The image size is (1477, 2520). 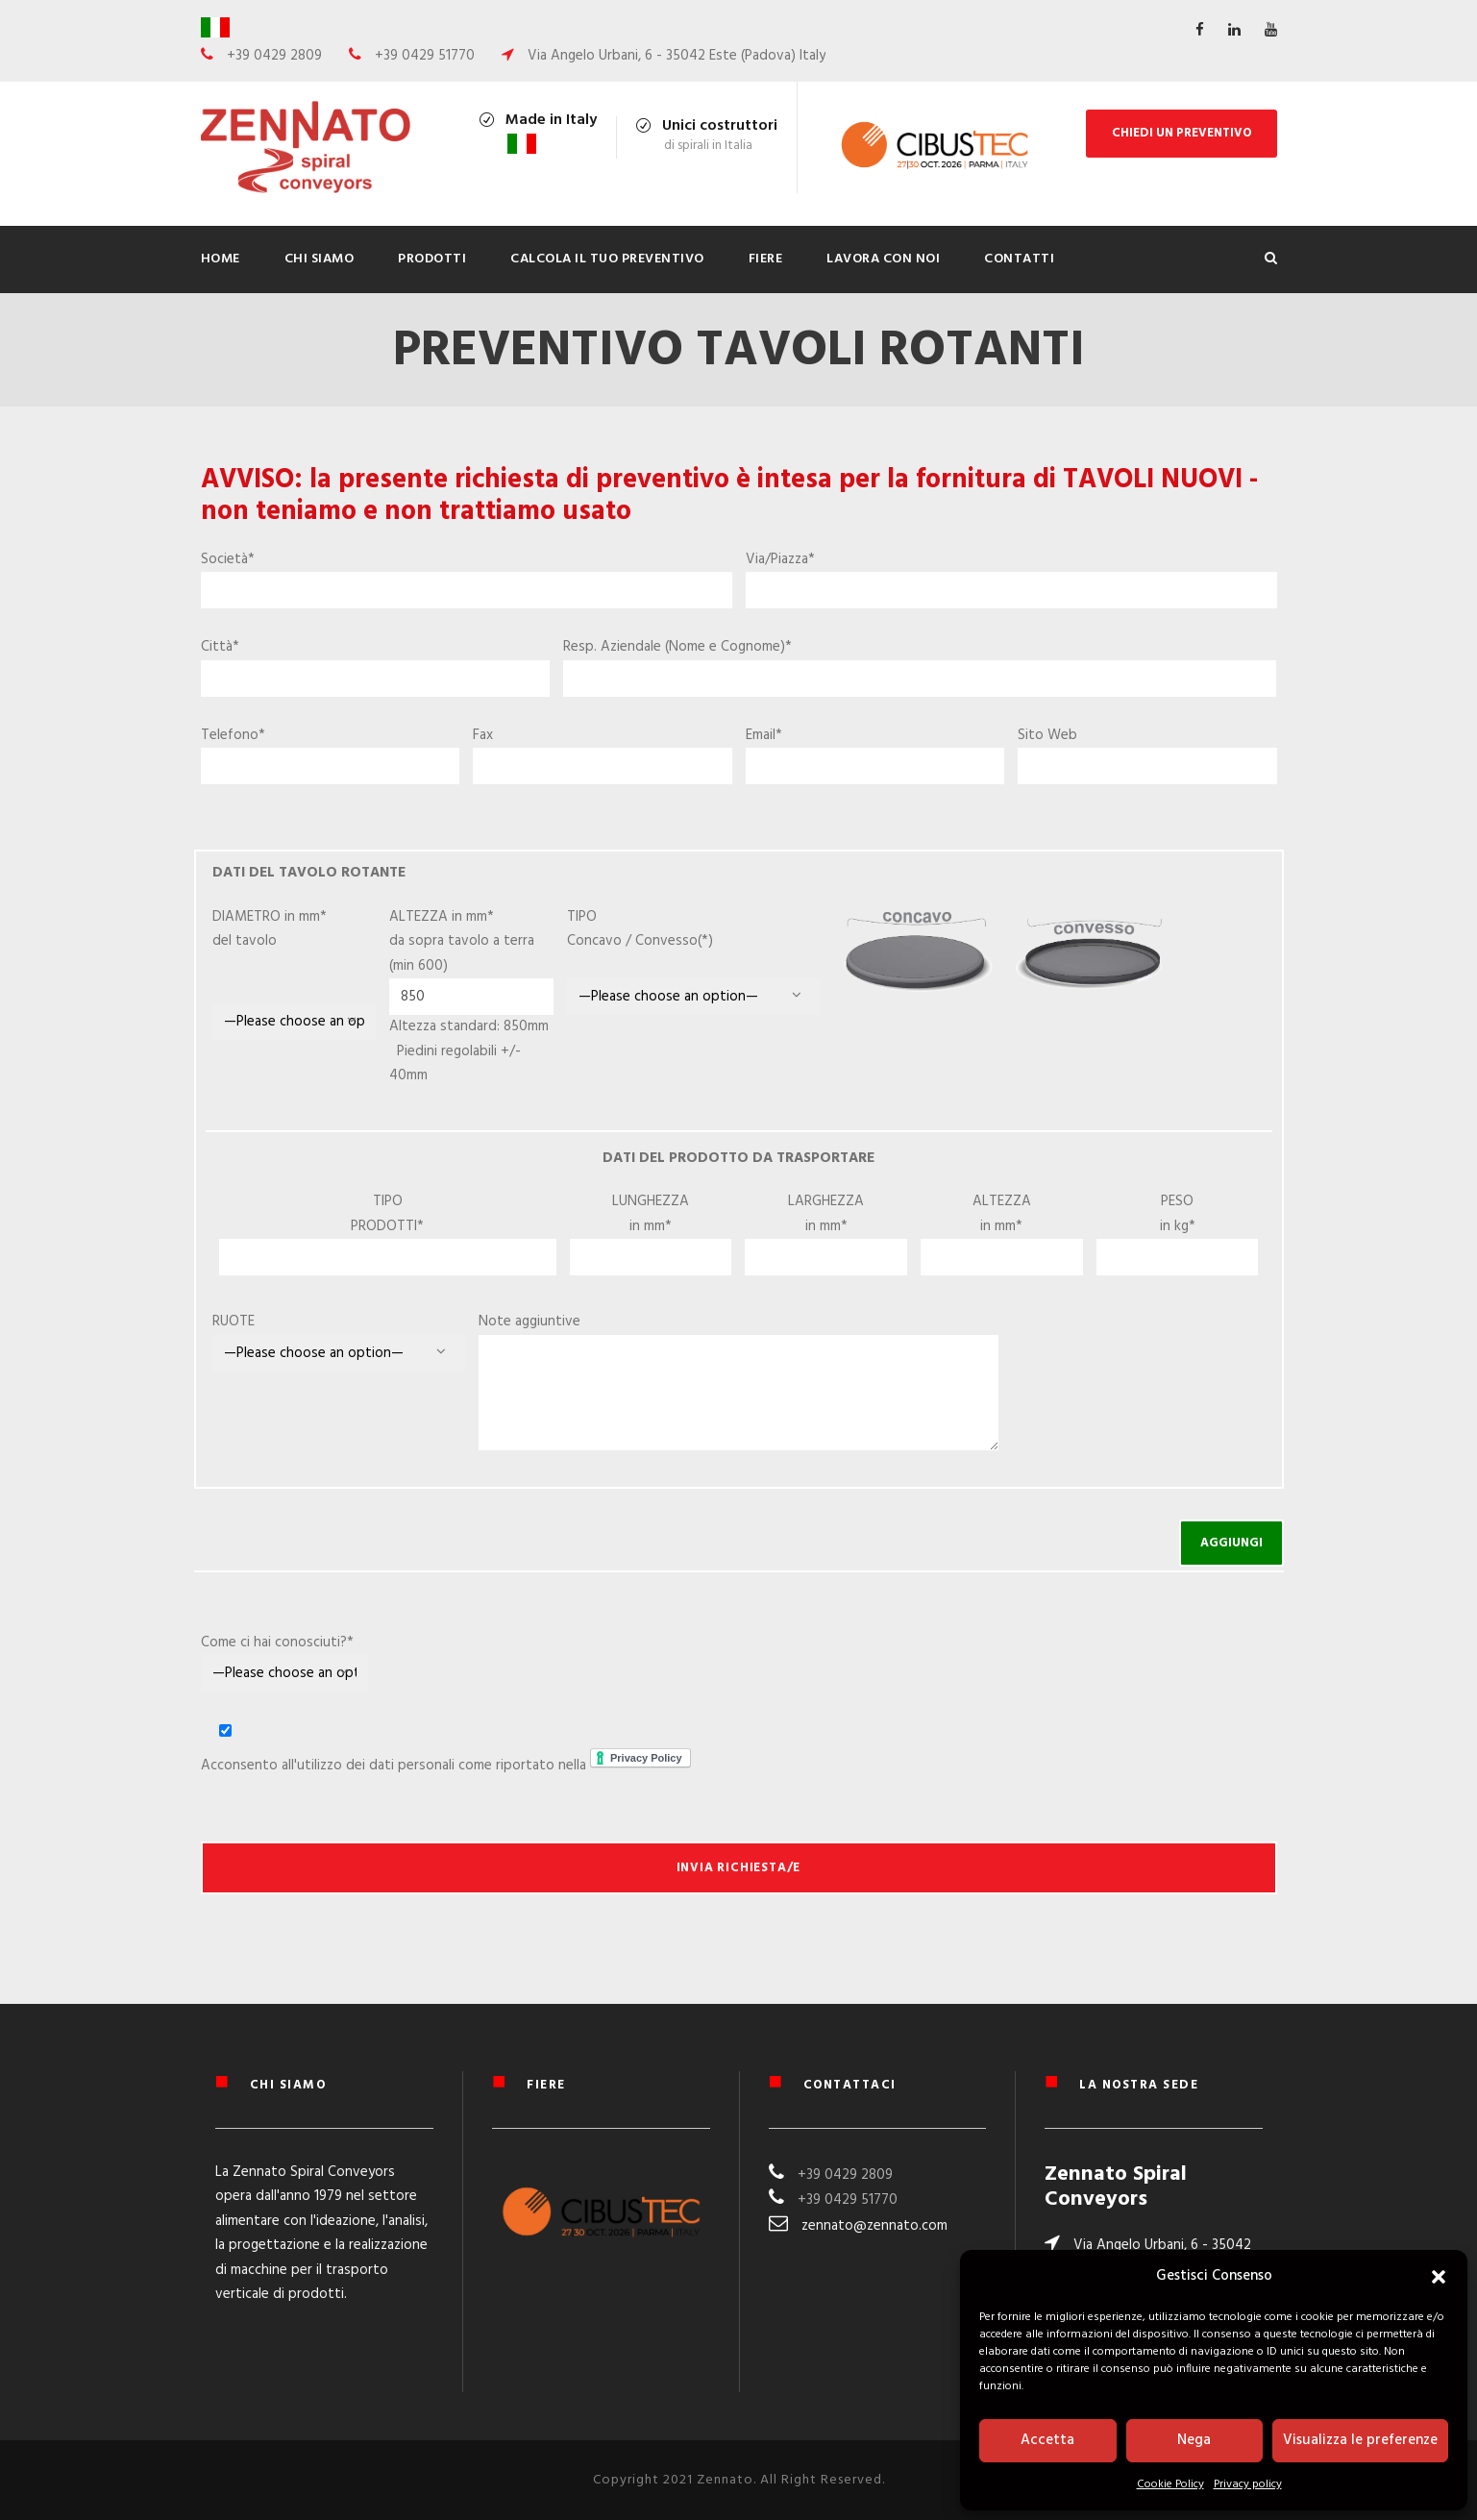 I want to click on Chi siamo, so click(x=319, y=259).